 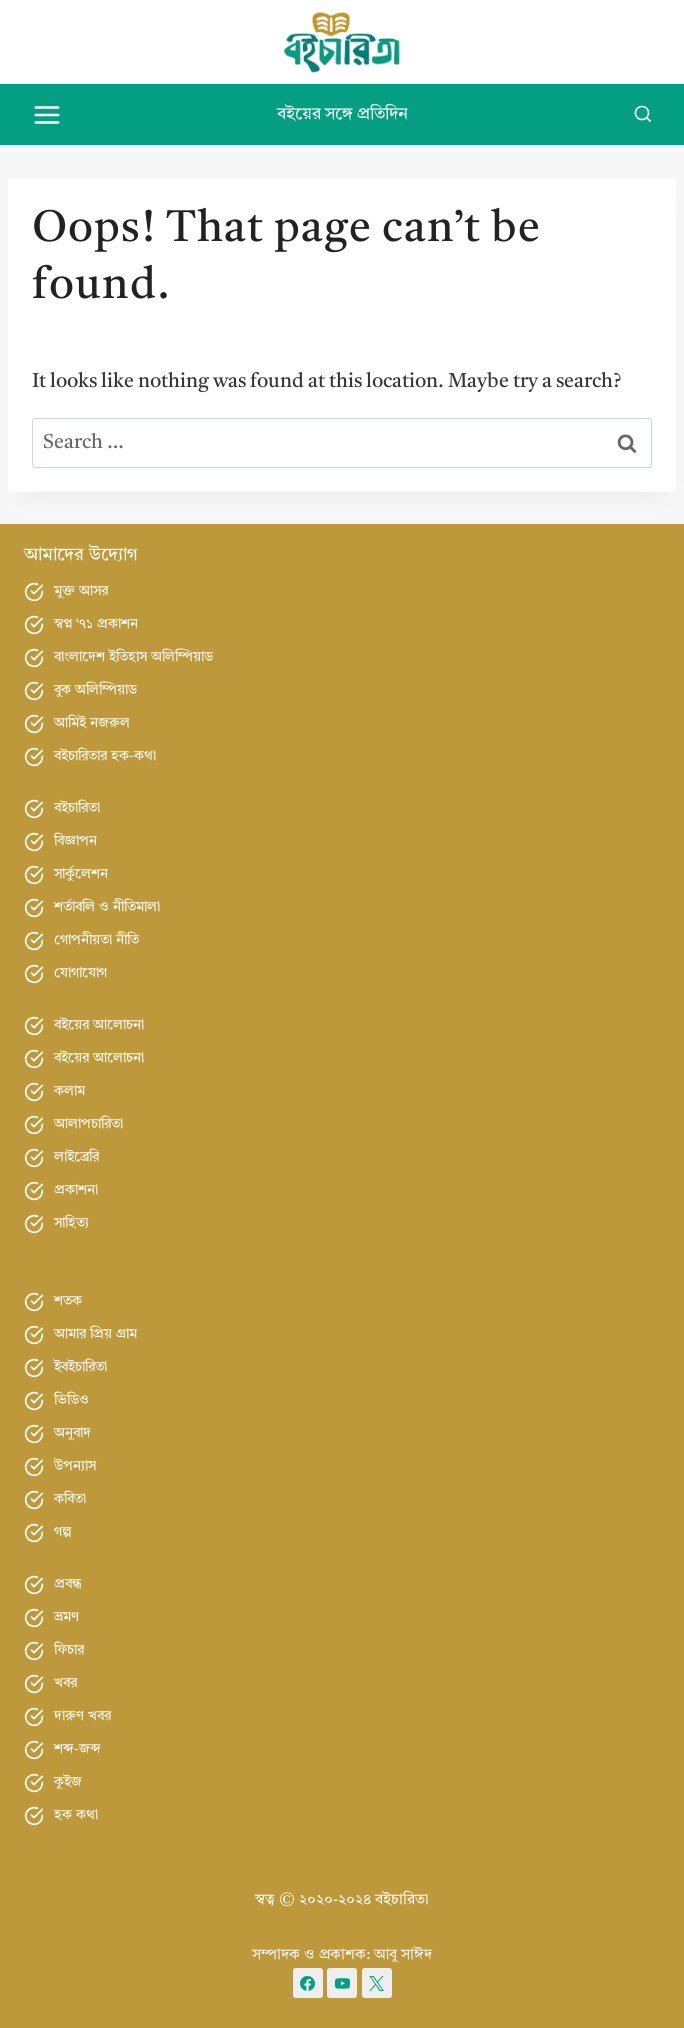 What do you see at coordinates (77, 1749) in the screenshot?
I see `শব্দ-জব্দ` at bounding box center [77, 1749].